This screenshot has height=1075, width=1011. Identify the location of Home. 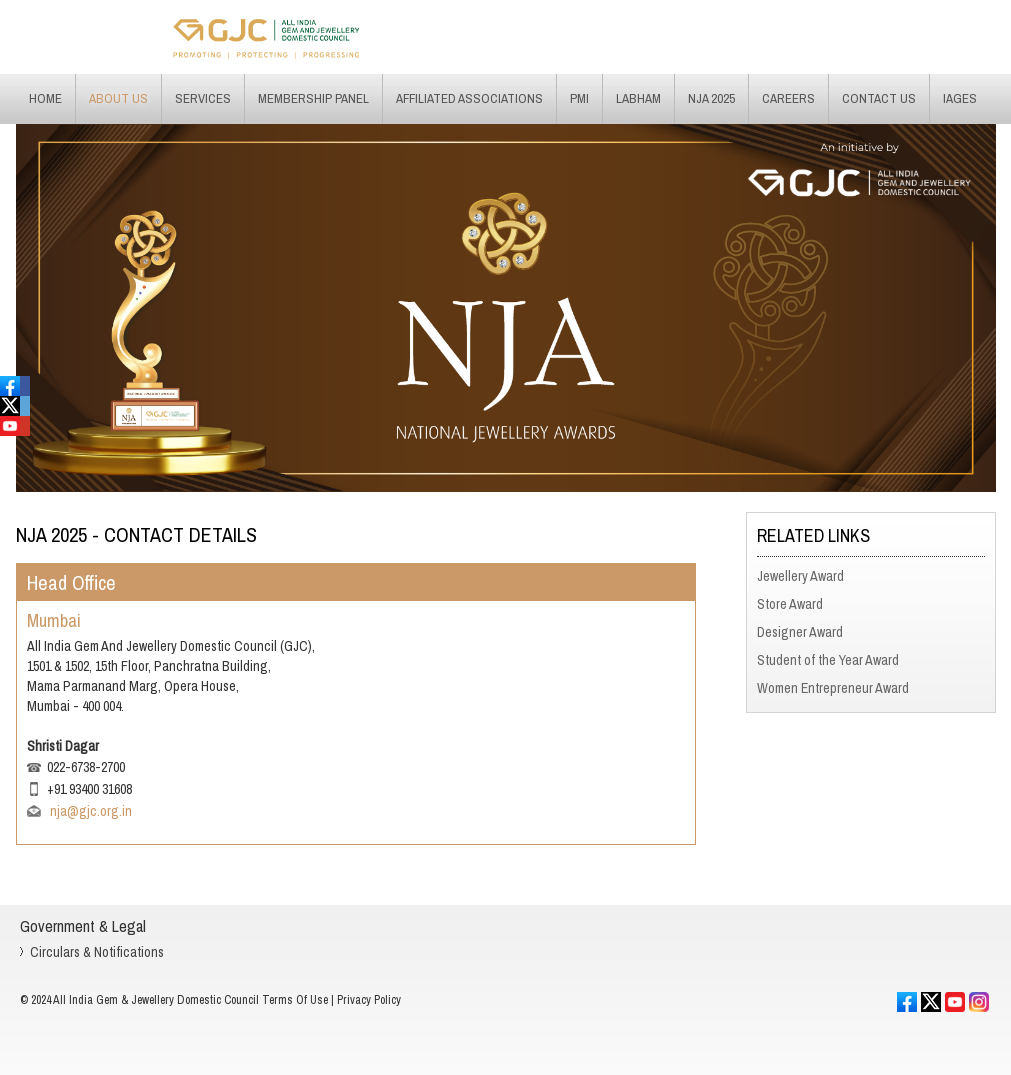
(45, 98).